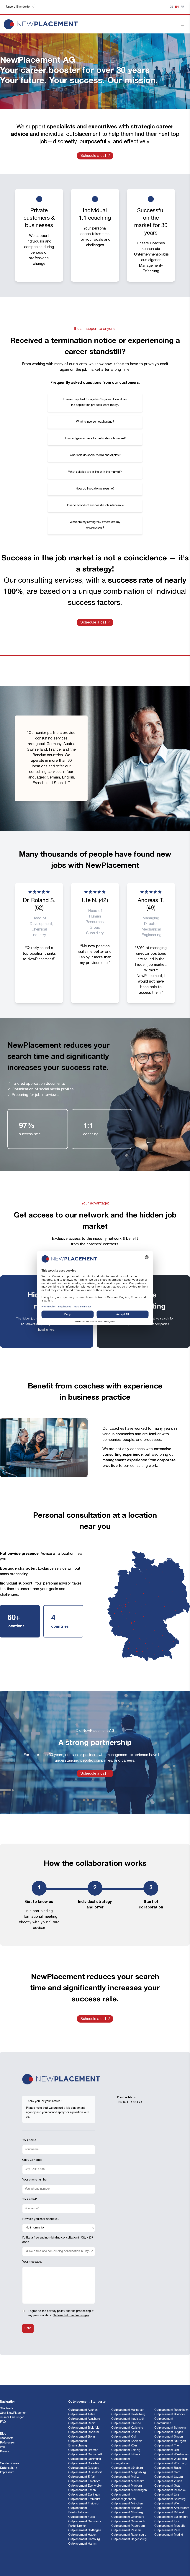 This screenshot has width=190, height=2576. Describe the element at coordinates (127, 2410) in the screenshot. I see `Outplacement Hannover` at that location.